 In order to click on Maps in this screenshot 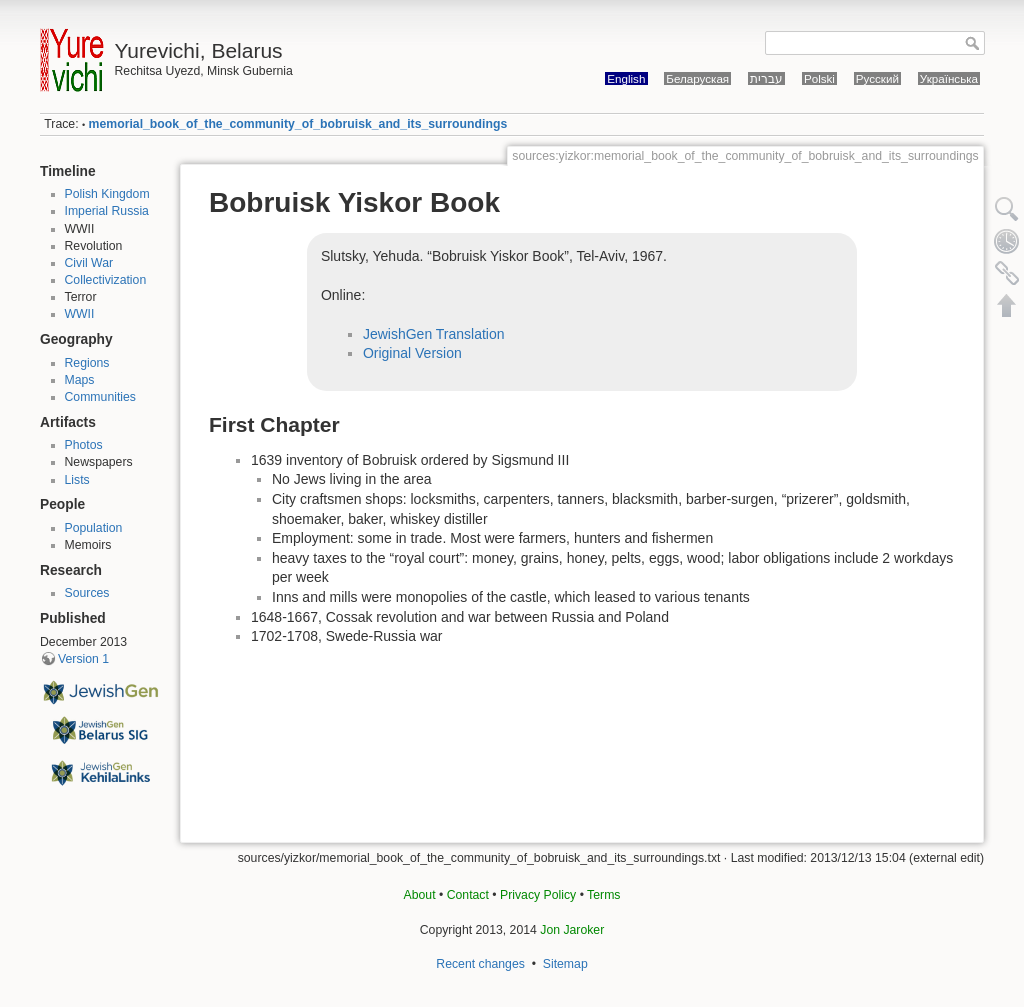, I will do `click(80, 380)`.